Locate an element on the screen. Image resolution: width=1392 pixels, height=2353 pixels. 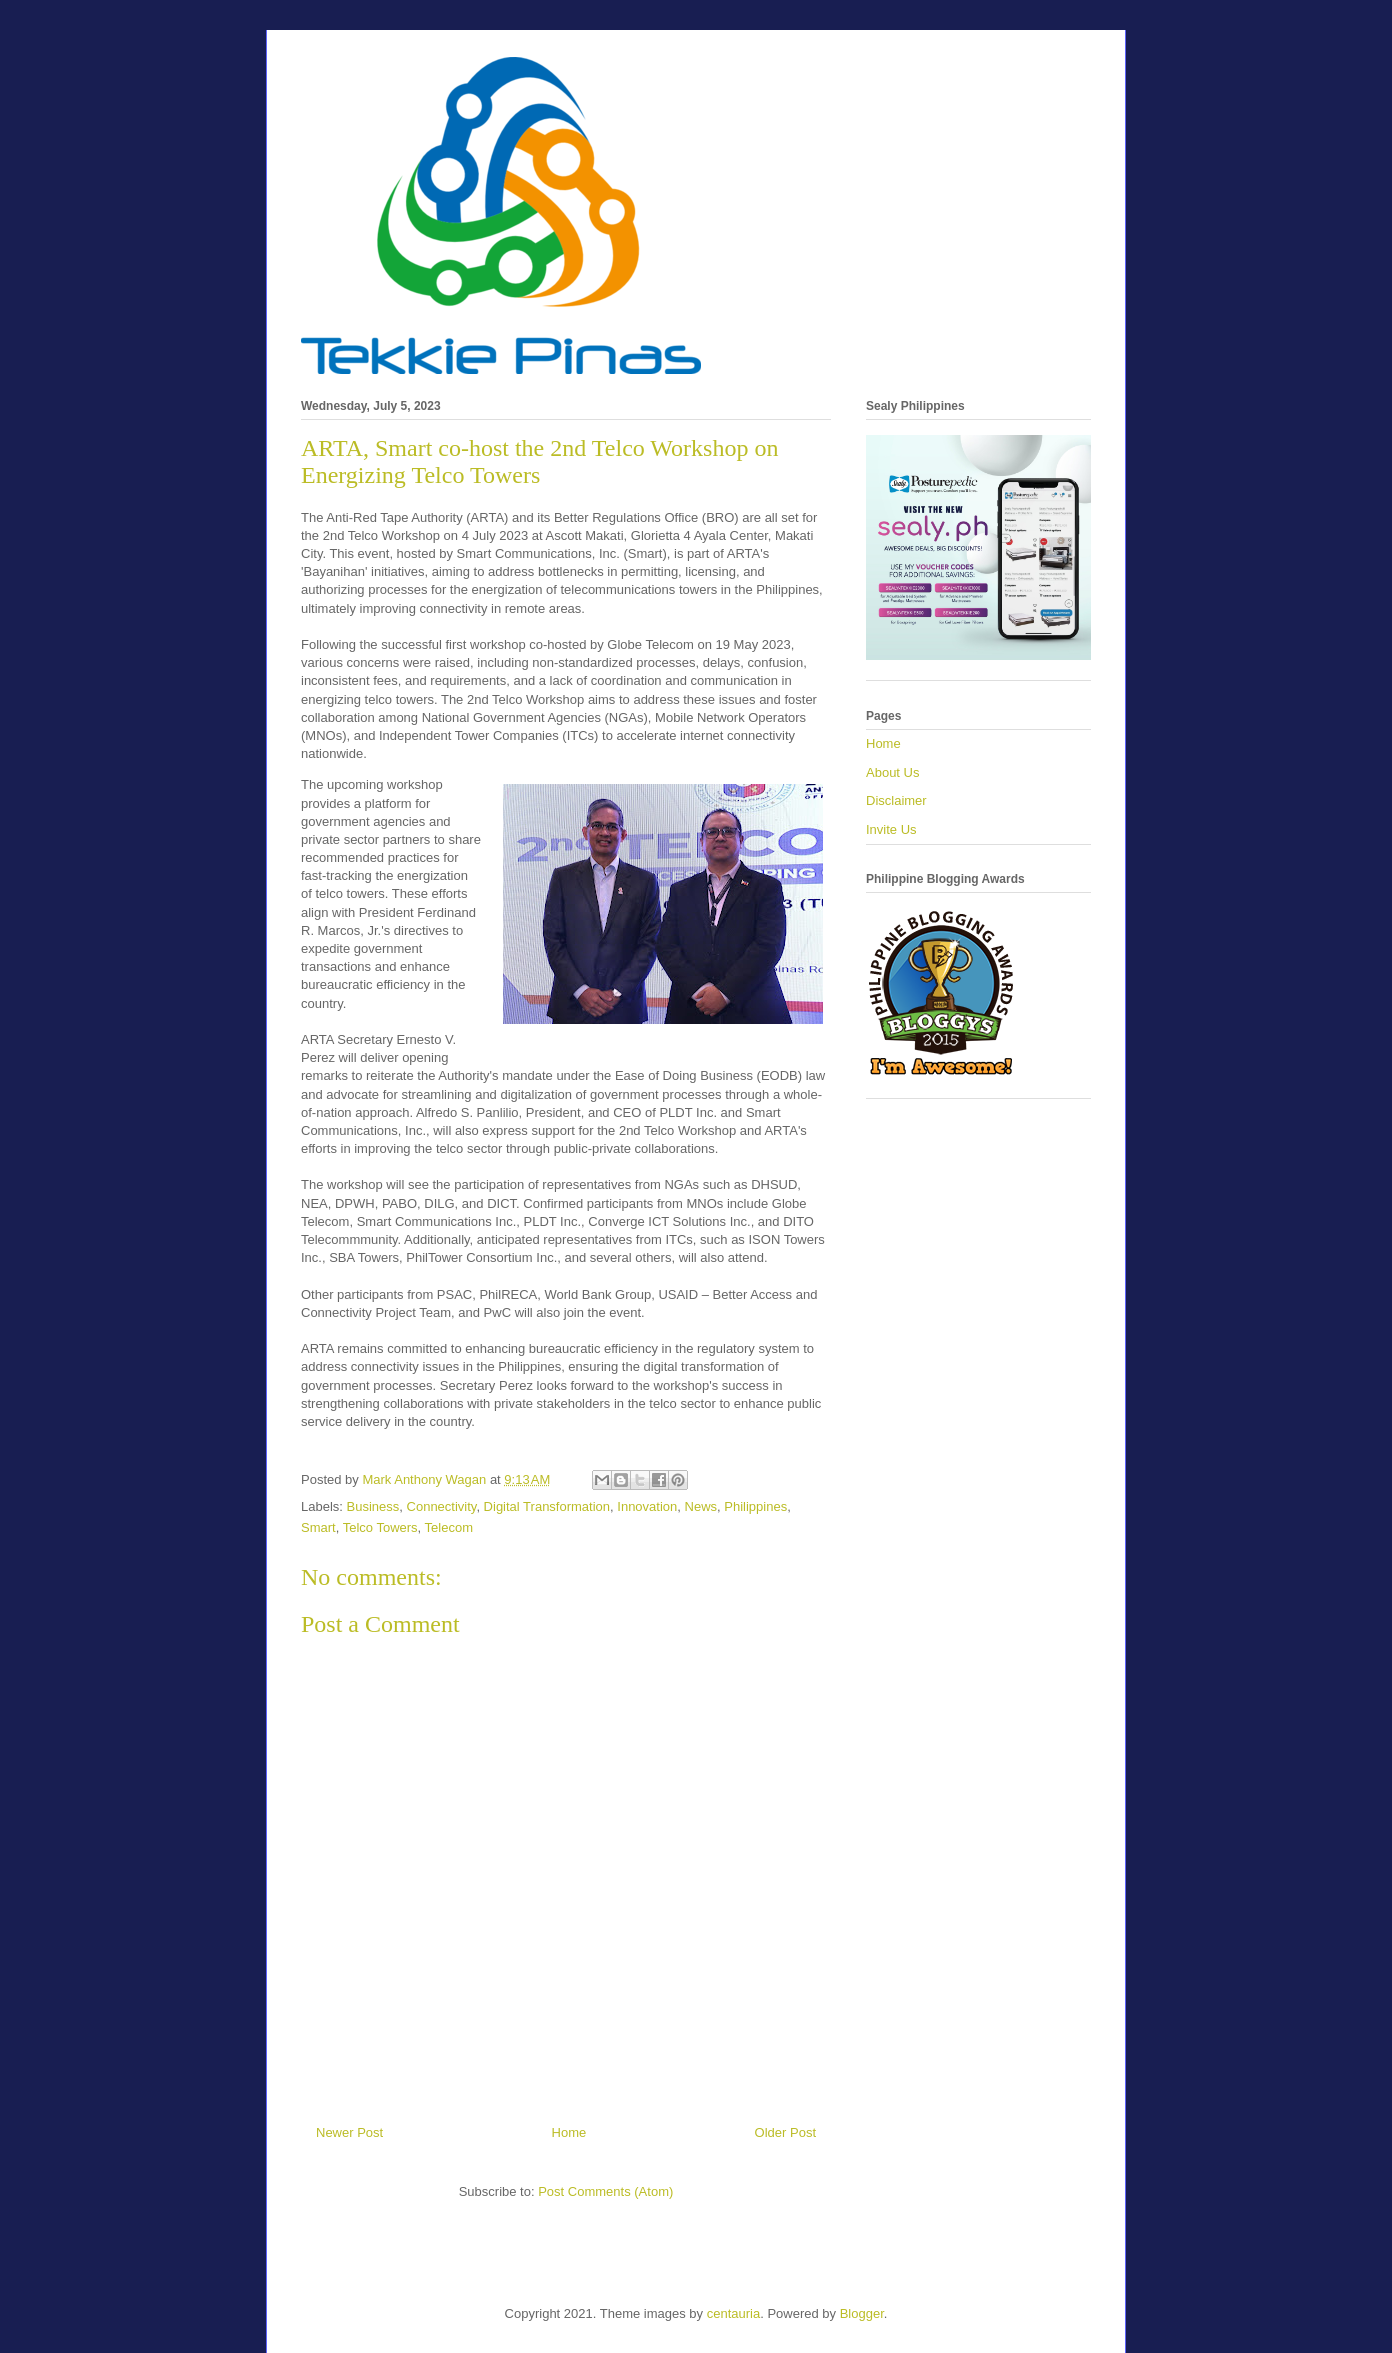
Philippines is located at coordinates (755, 1506).